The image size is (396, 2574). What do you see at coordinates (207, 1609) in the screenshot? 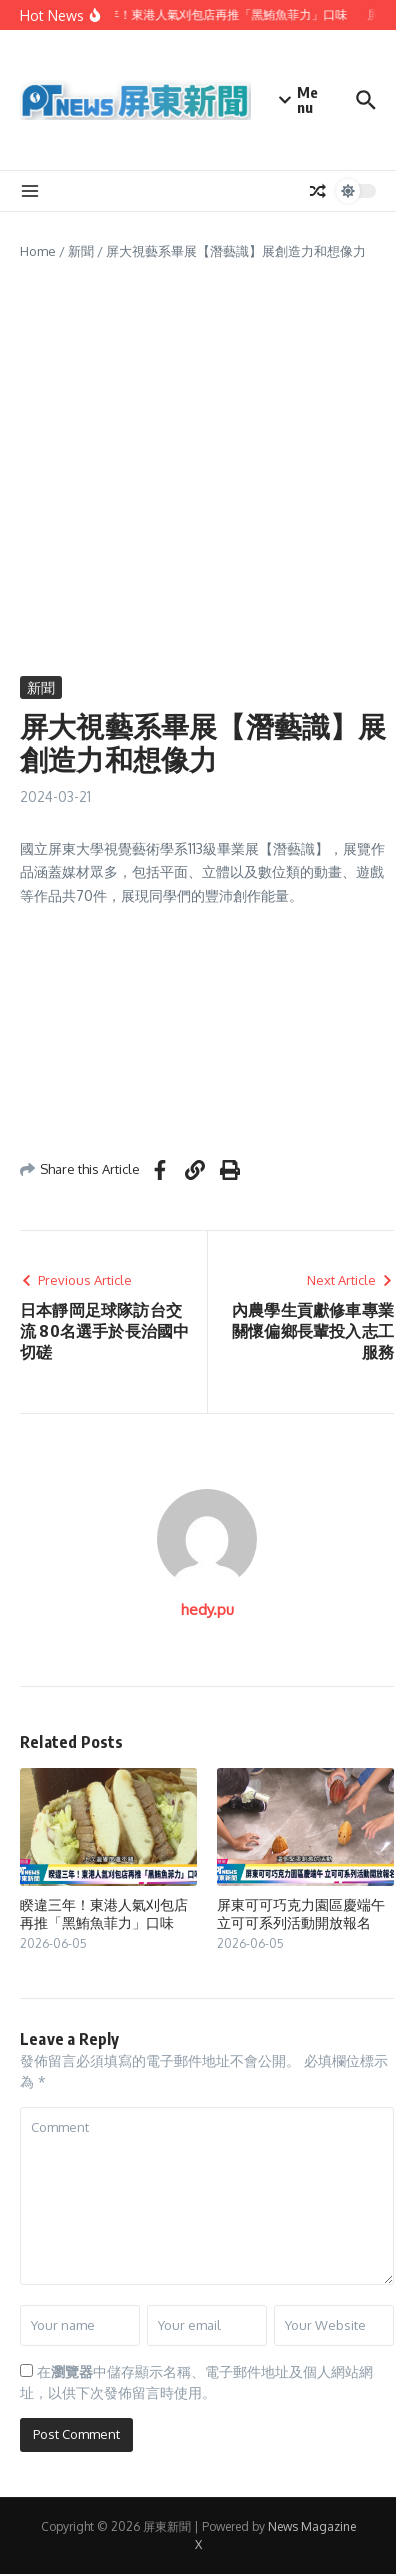
I see `hedy.pu` at bounding box center [207, 1609].